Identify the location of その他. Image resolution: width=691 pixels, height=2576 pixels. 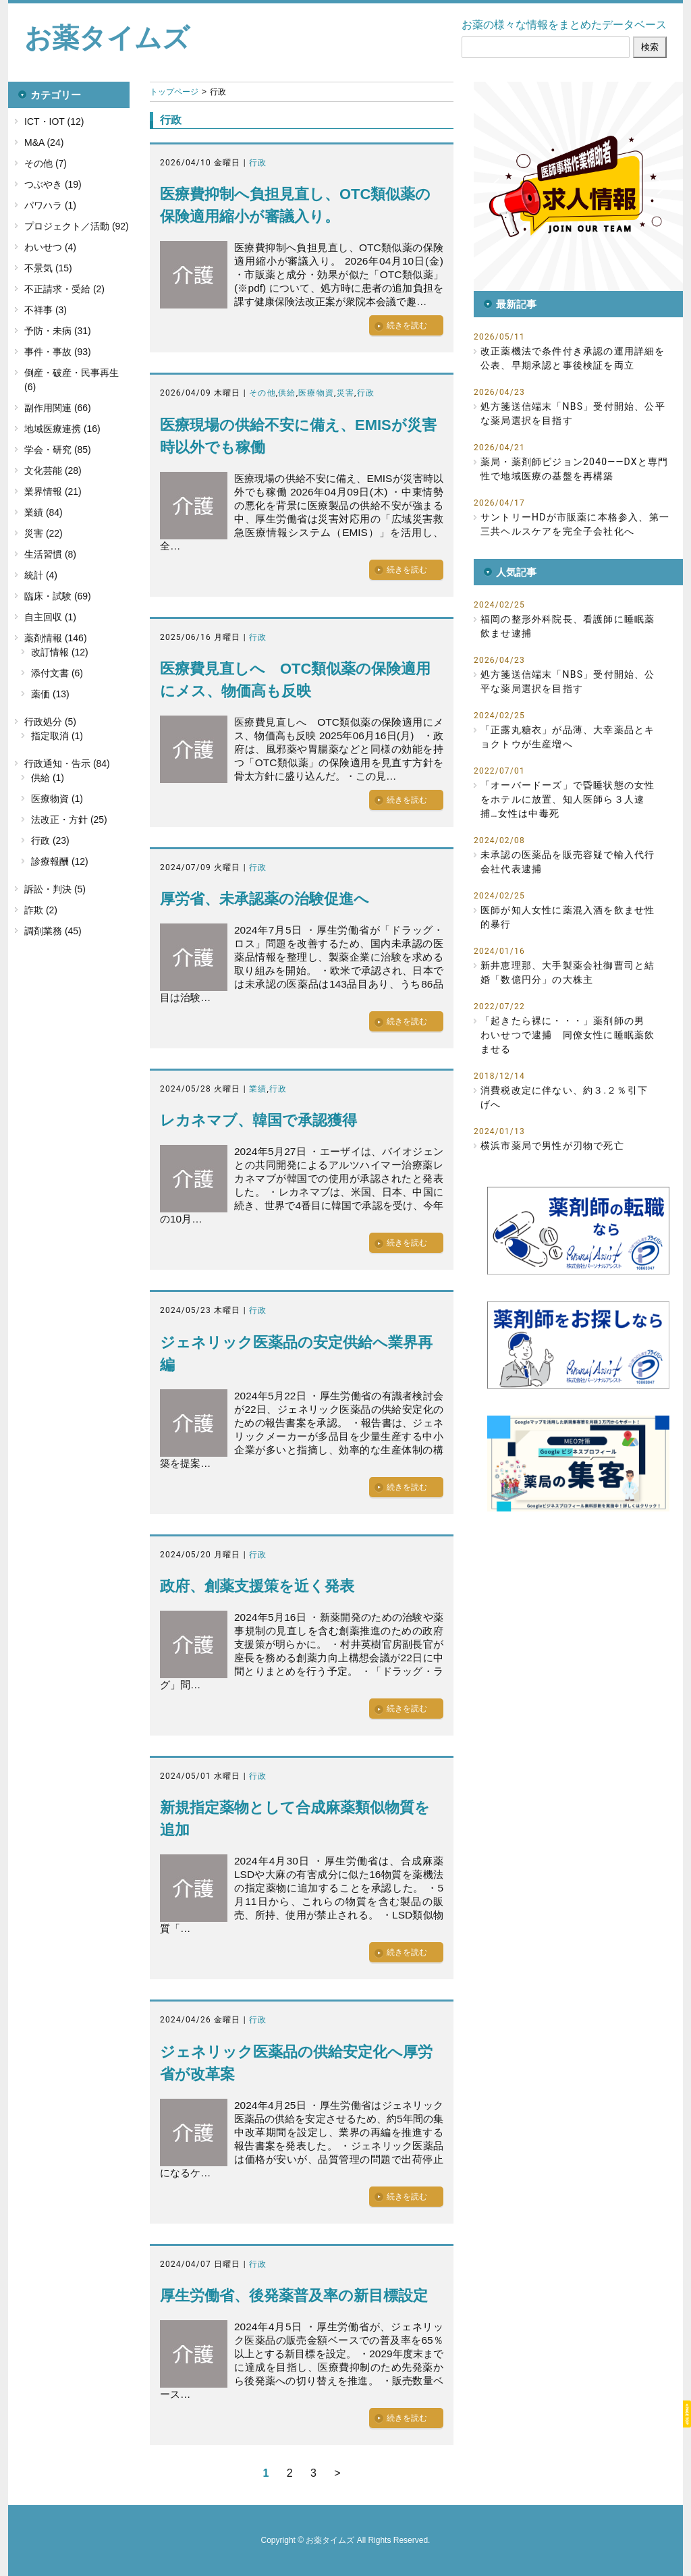
(262, 393).